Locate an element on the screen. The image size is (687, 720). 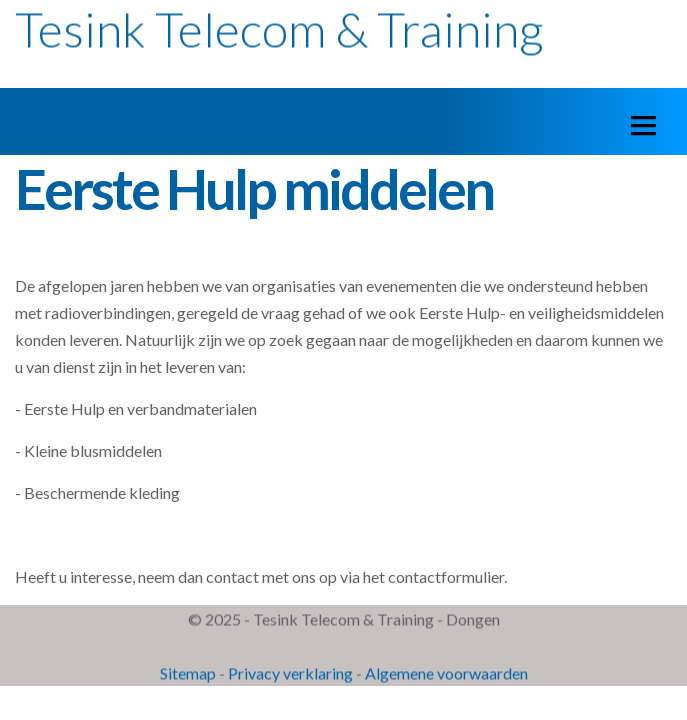
Privacy verklaring is located at coordinates (290, 673).